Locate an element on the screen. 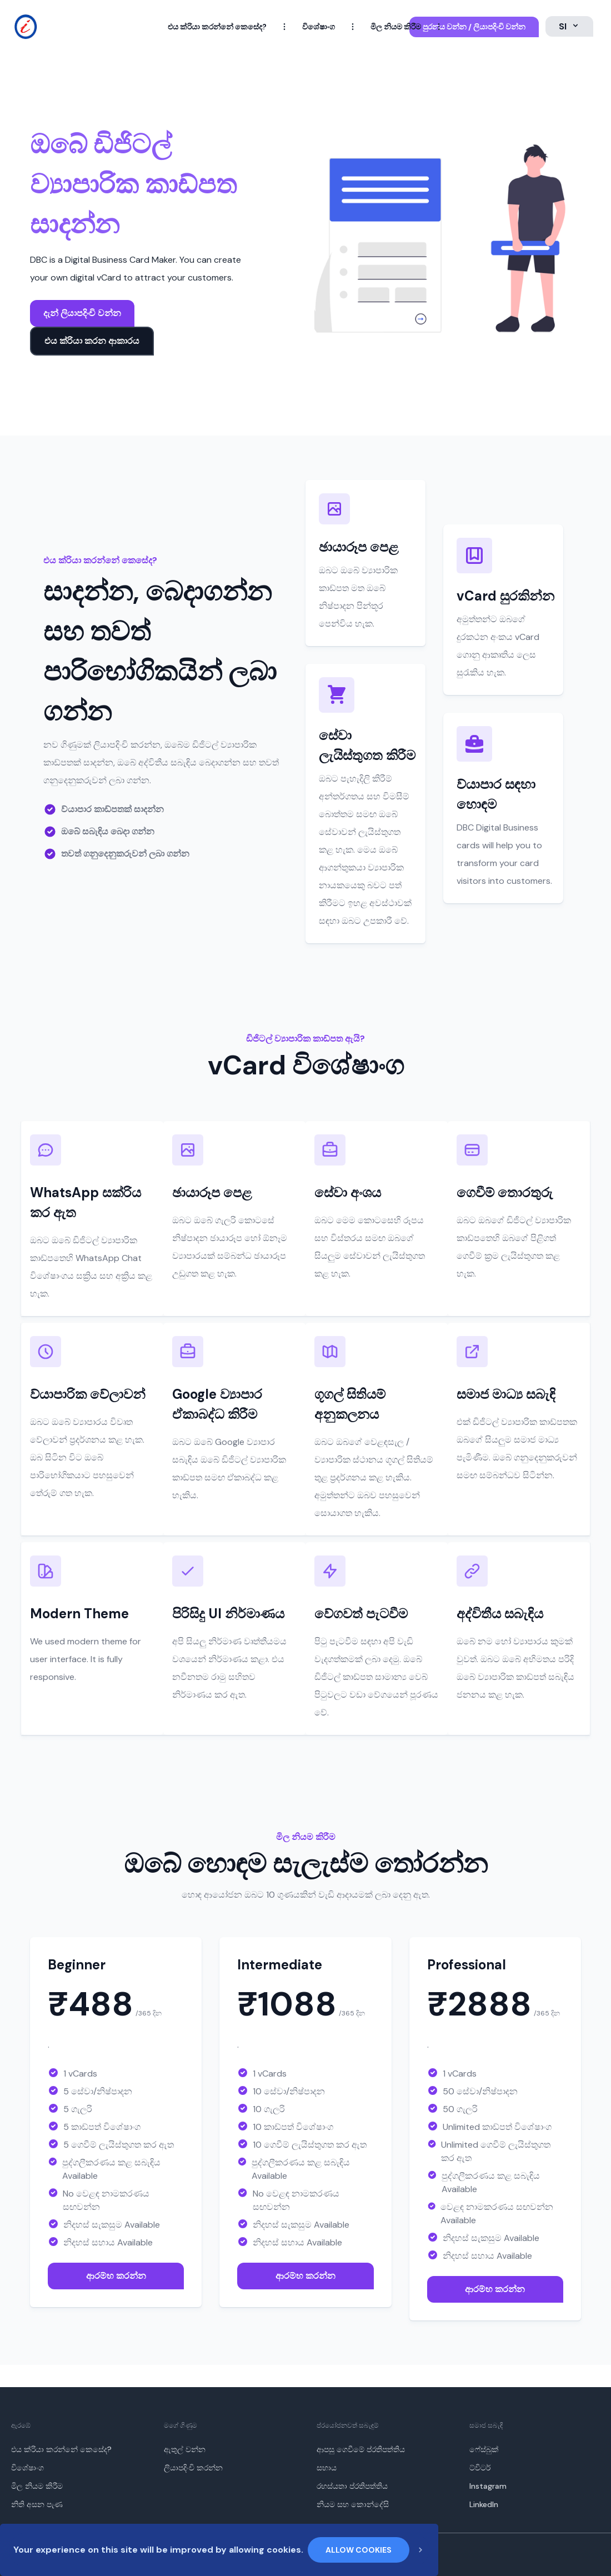  ඇතුල් වන්න is located at coordinates (185, 2449).